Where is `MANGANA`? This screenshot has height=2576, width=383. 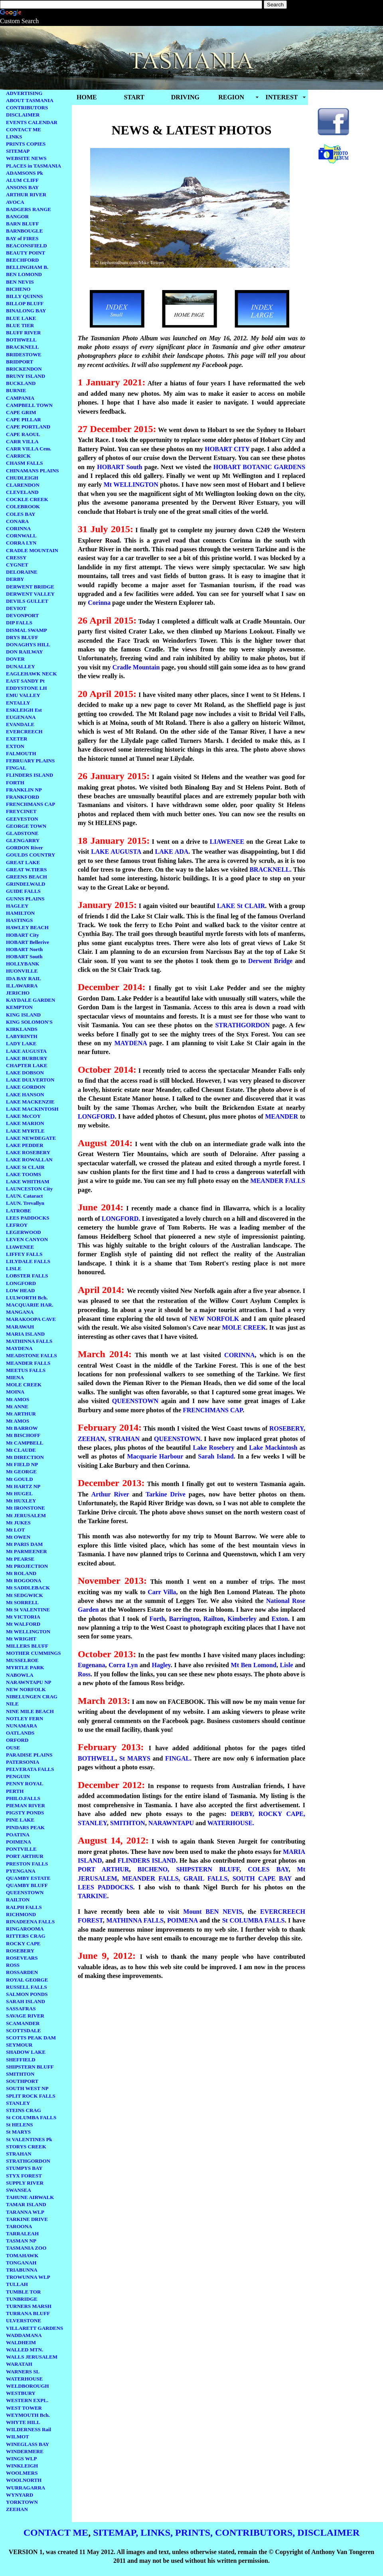 MANGANA is located at coordinates (20, 1312).